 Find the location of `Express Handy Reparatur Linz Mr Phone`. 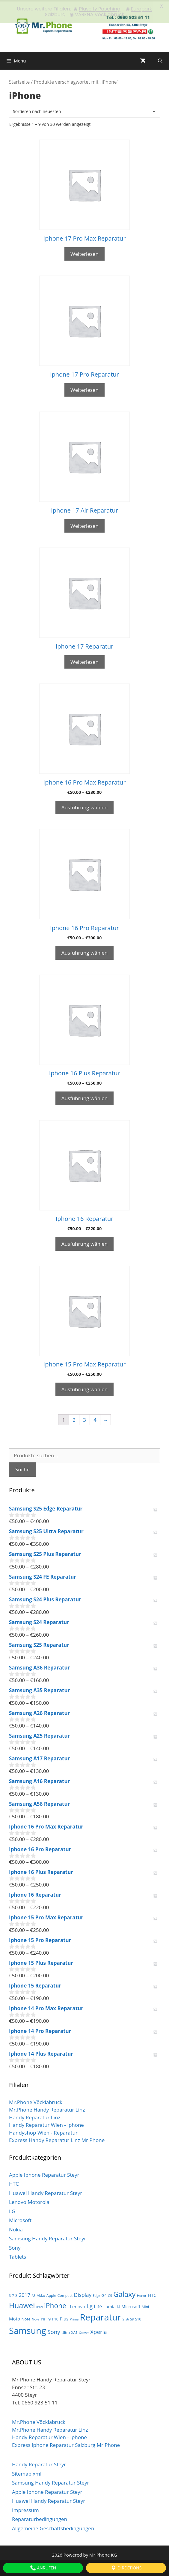

Express Handy Reparatur Linz Mr Phone is located at coordinates (57, 2138).